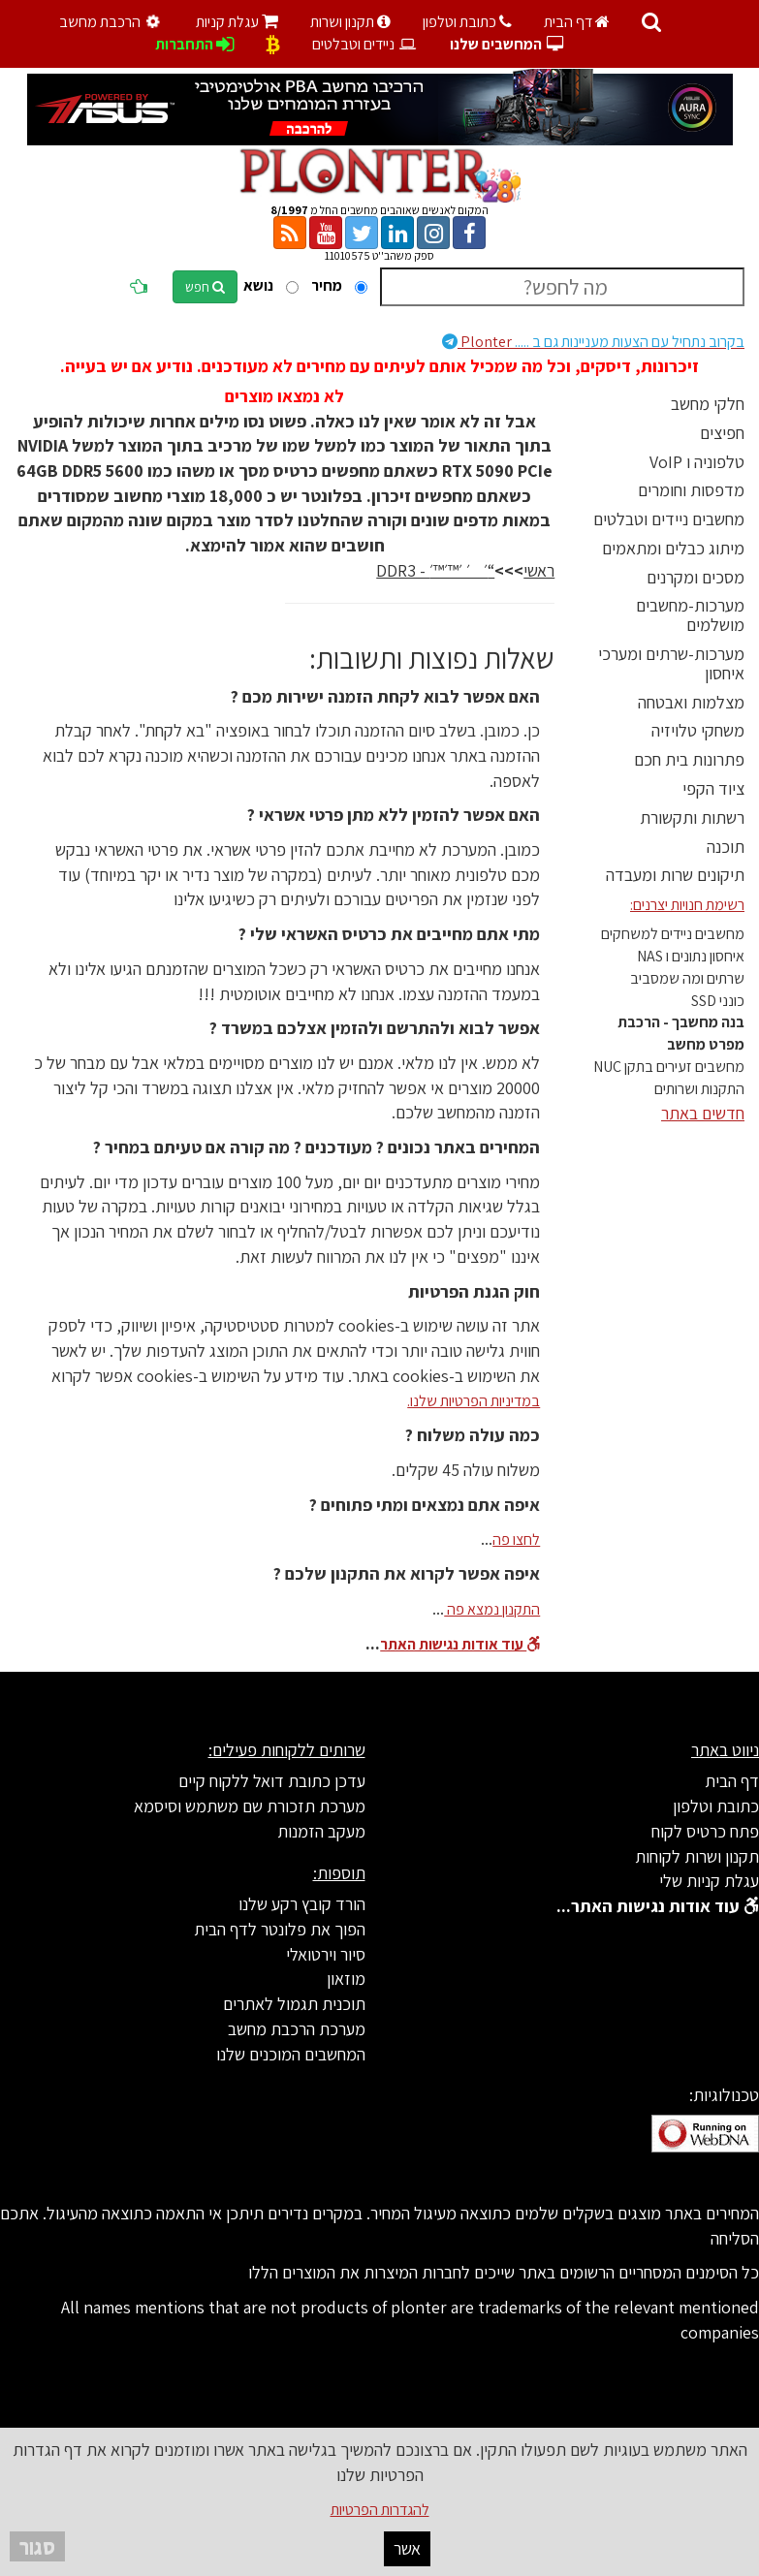  What do you see at coordinates (691, 702) in the screenshot?
I see `מצלמות ואבטחה` at bounding box center [691, 702].